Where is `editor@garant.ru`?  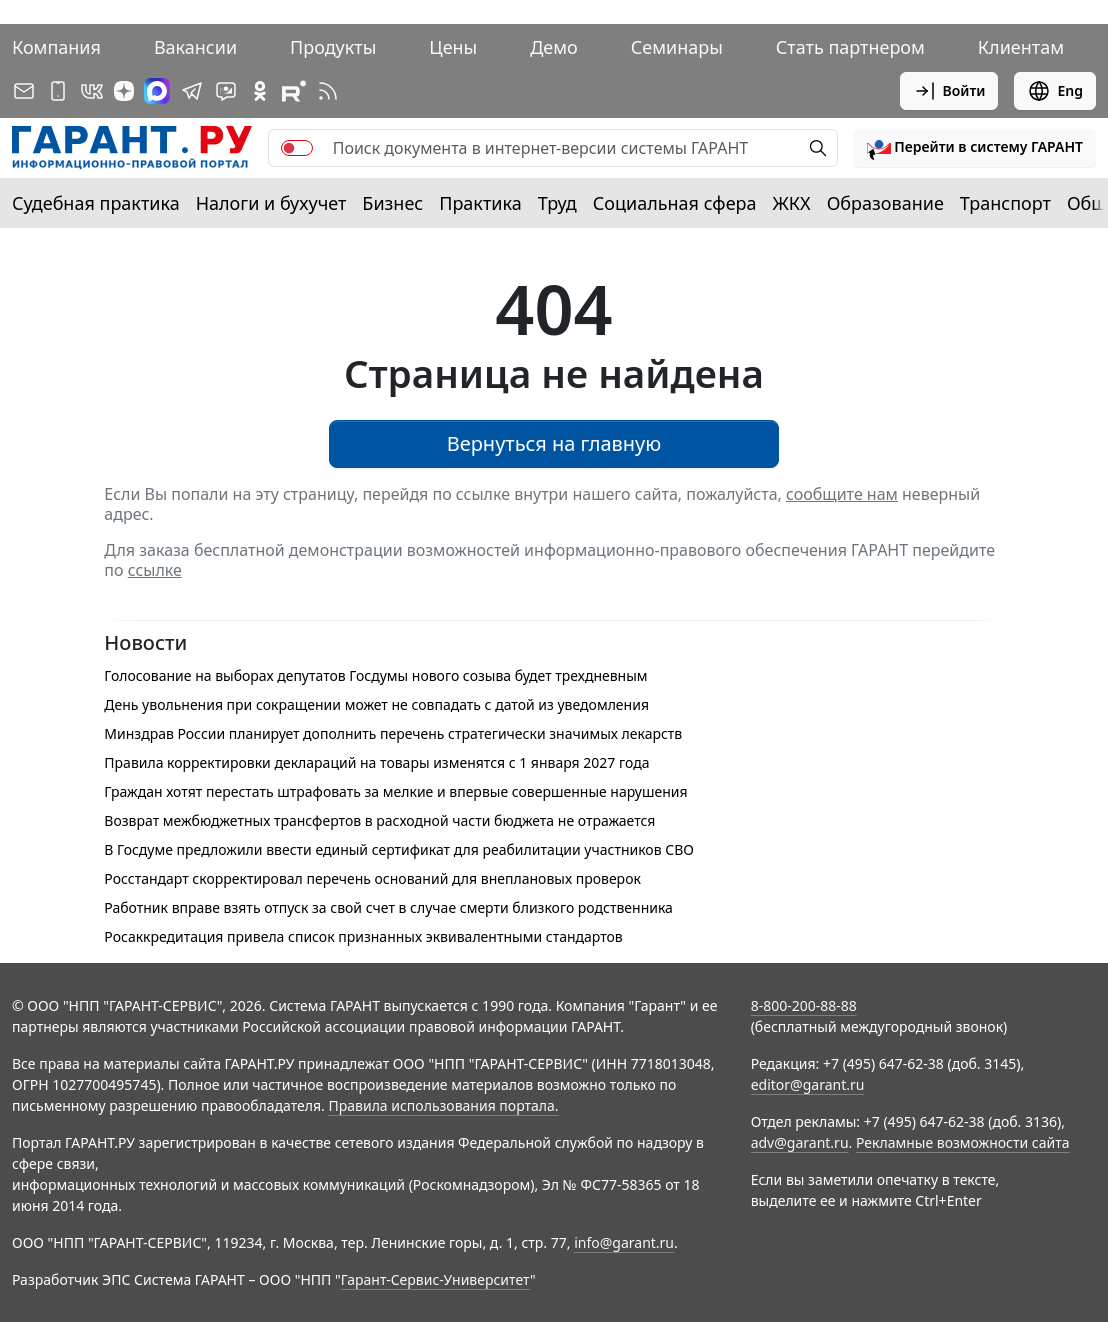 editor@garant.ru is located at coordinates (808, 1084).